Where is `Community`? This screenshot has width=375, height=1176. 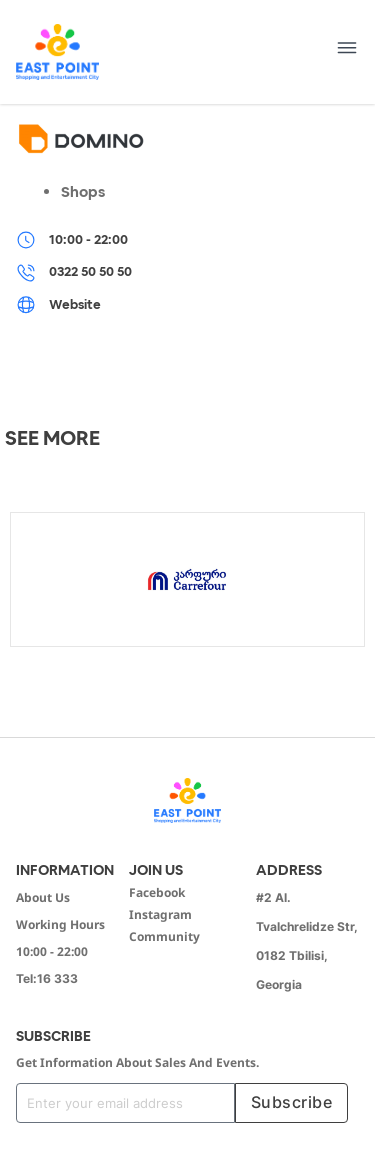
Community is located at coordinates (164, 936).